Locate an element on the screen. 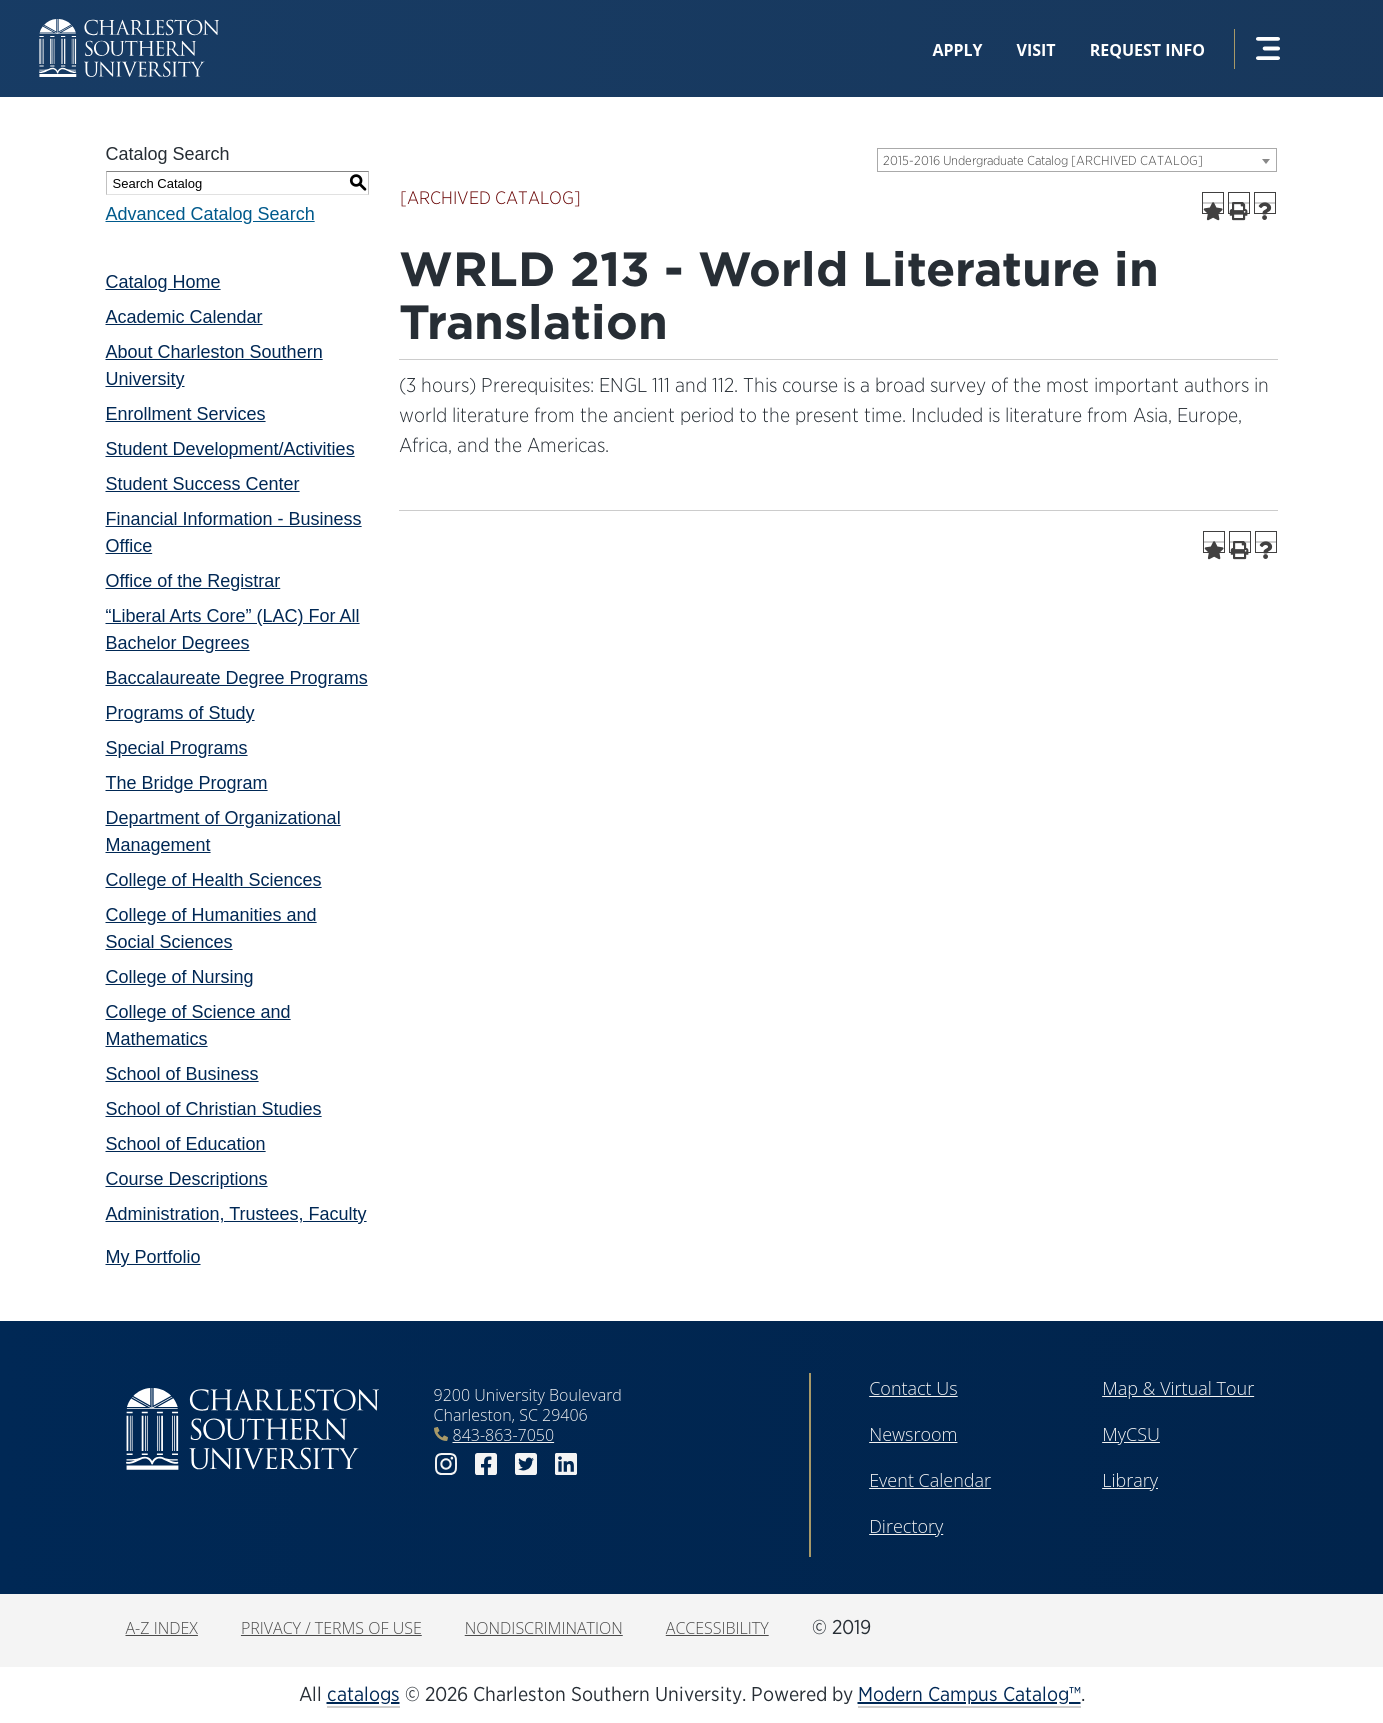  Newsroom is located at coordinates (913, 1434).